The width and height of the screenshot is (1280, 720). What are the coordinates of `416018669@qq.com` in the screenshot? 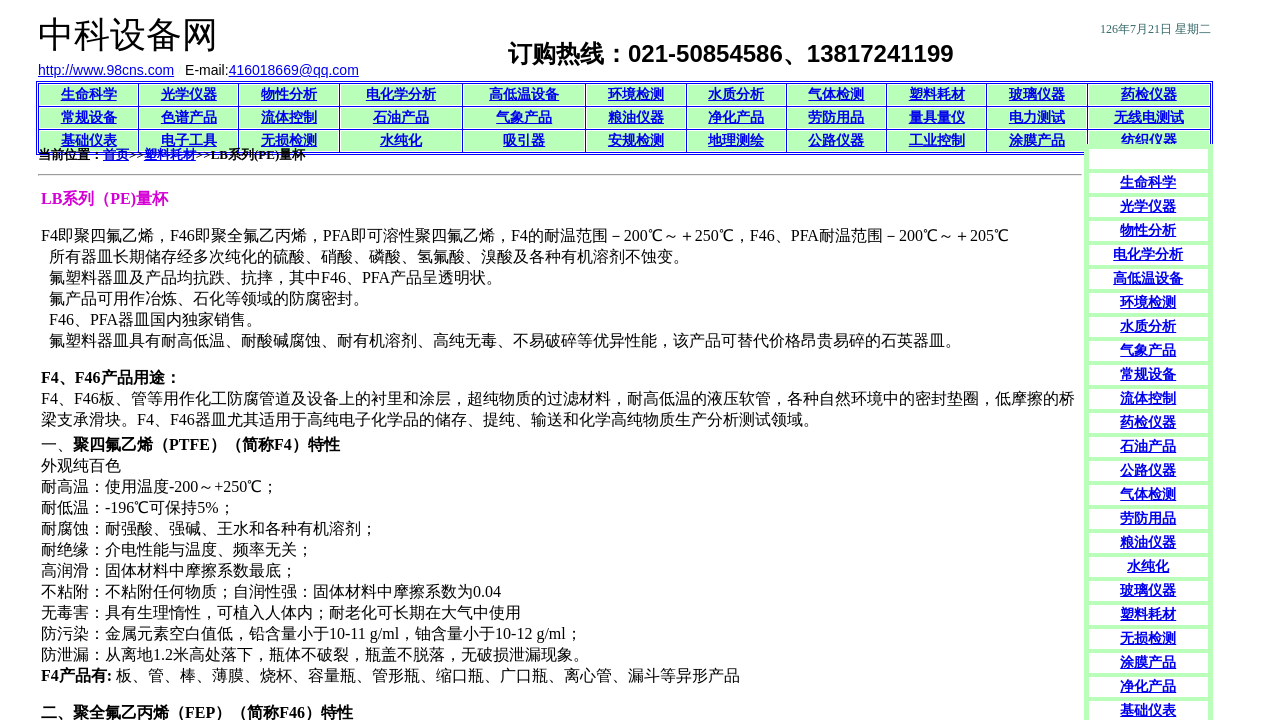 It's located at (294, 70).